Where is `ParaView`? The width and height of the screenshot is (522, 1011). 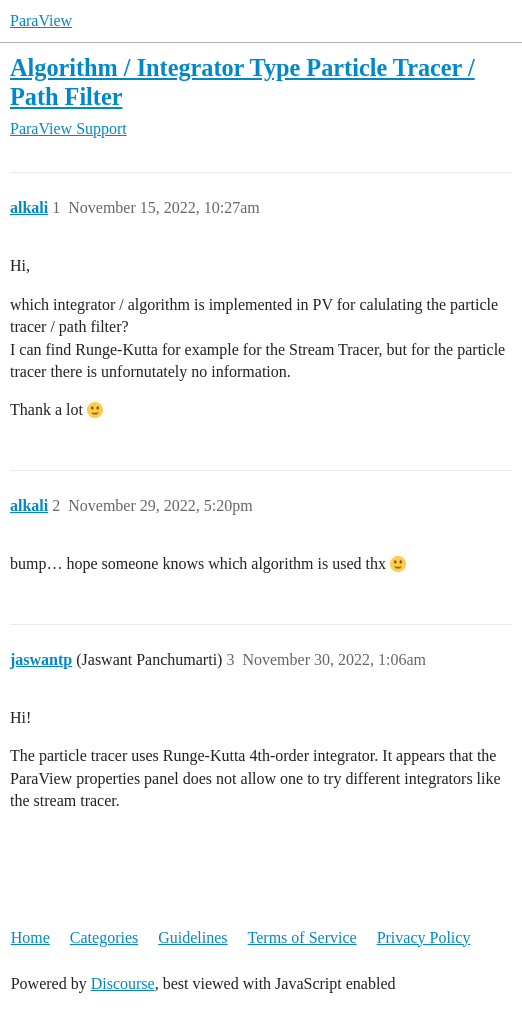 ParaView is located at coordinates (41, 20).